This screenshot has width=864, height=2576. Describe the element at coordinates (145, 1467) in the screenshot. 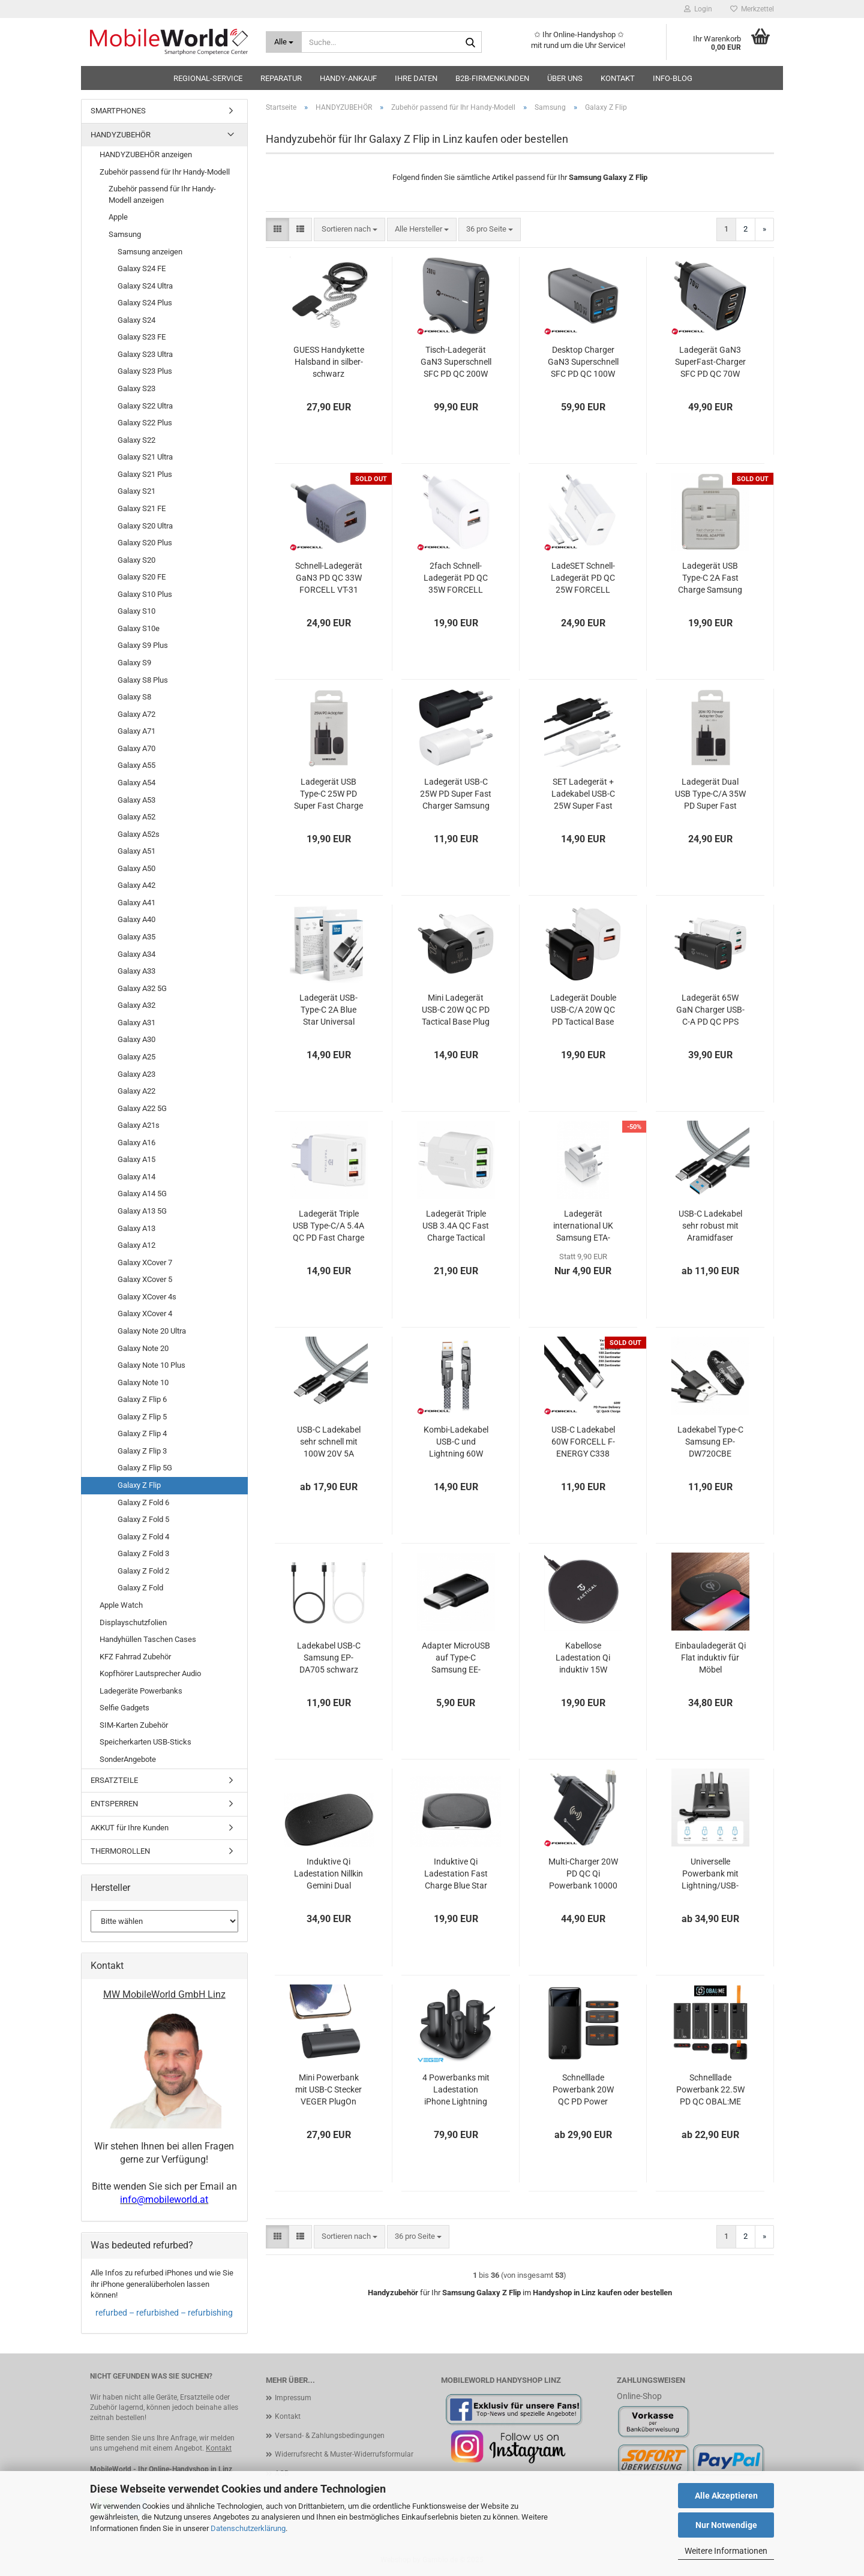

I see `Galaxy Z Flip 5G` at that location.